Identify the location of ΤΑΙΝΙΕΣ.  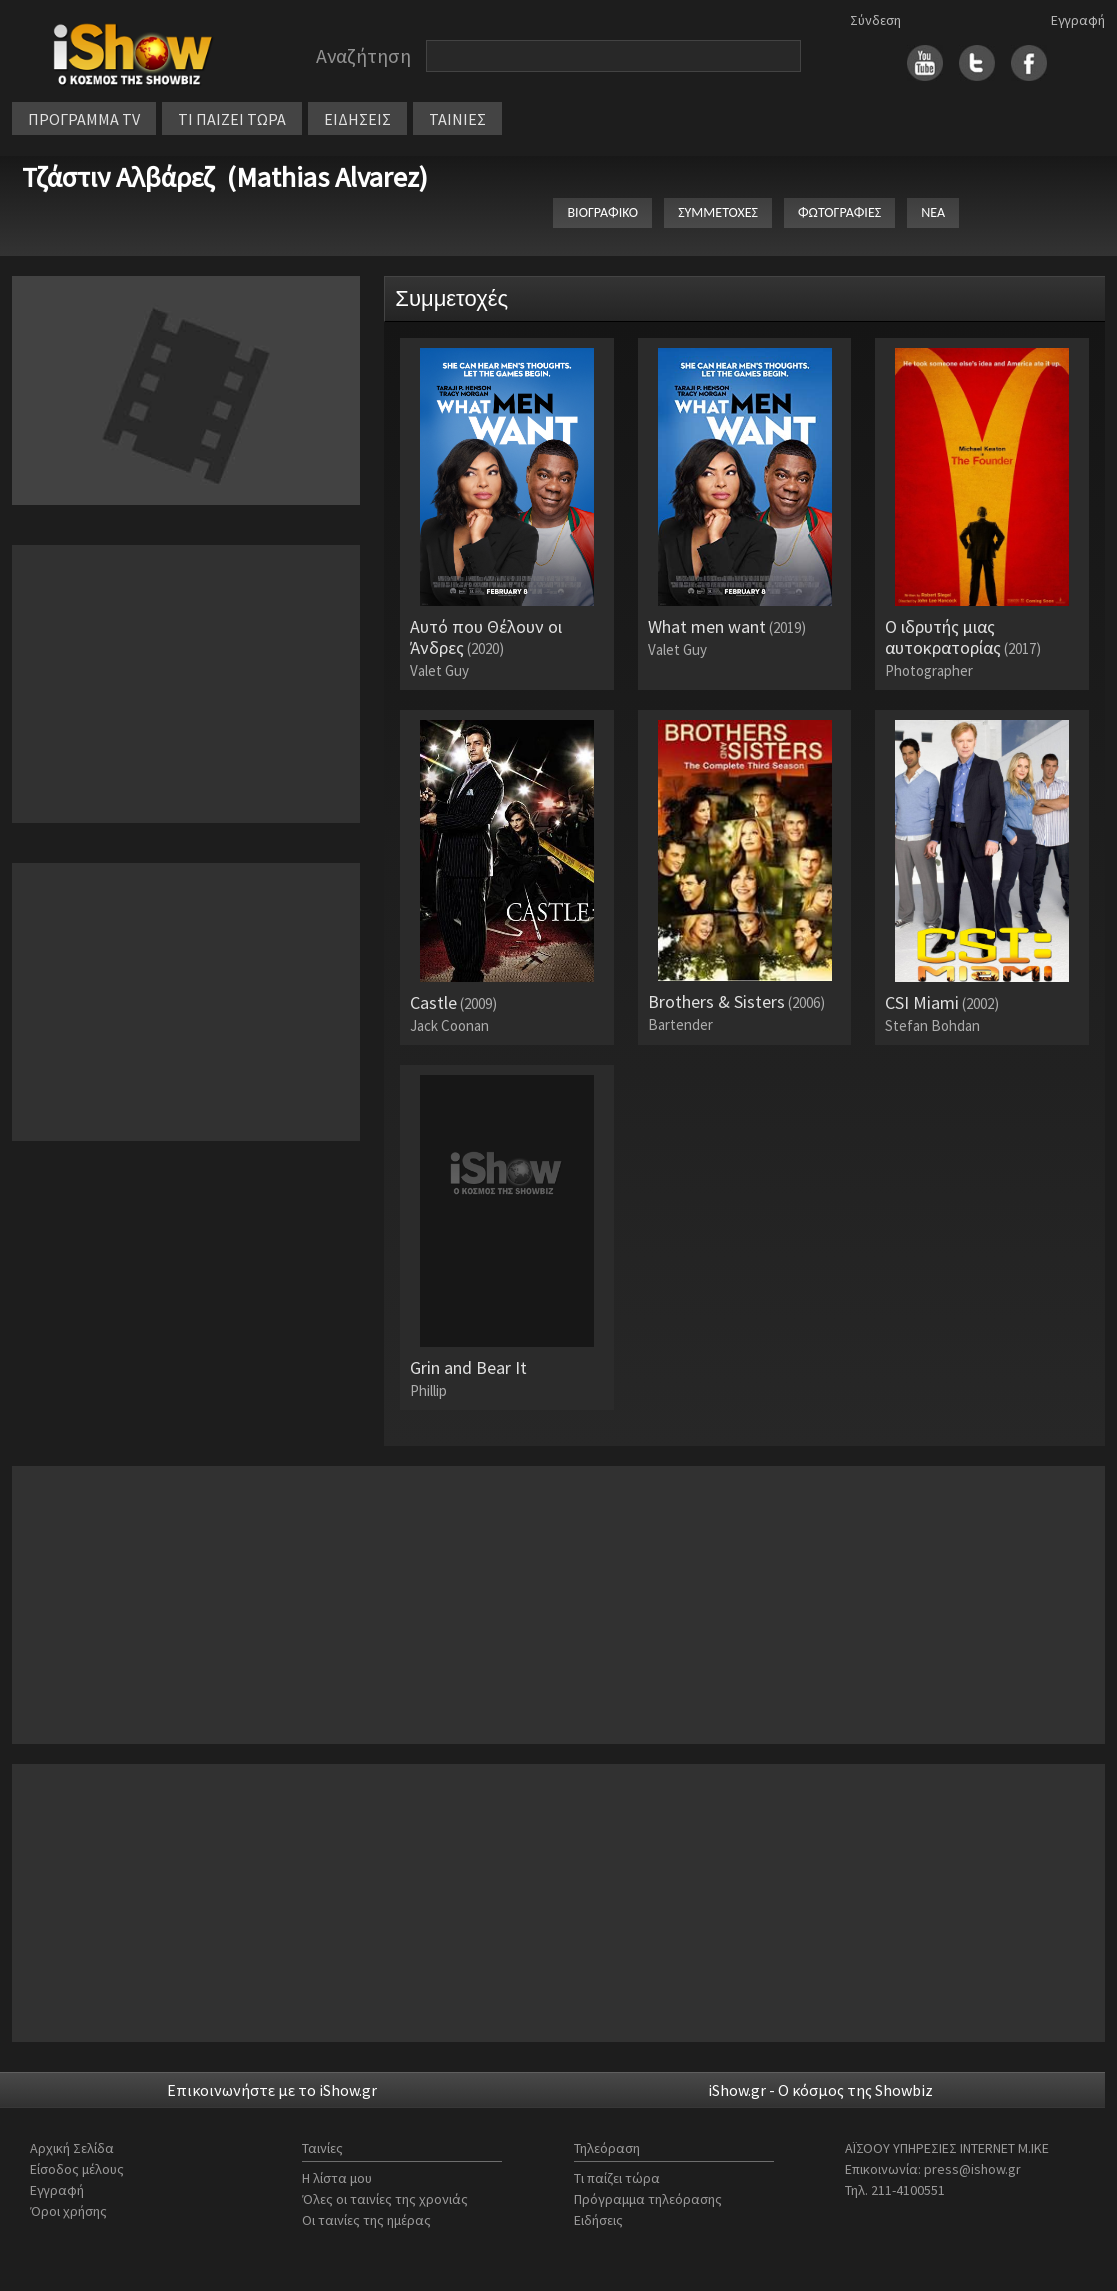
(457, 119).